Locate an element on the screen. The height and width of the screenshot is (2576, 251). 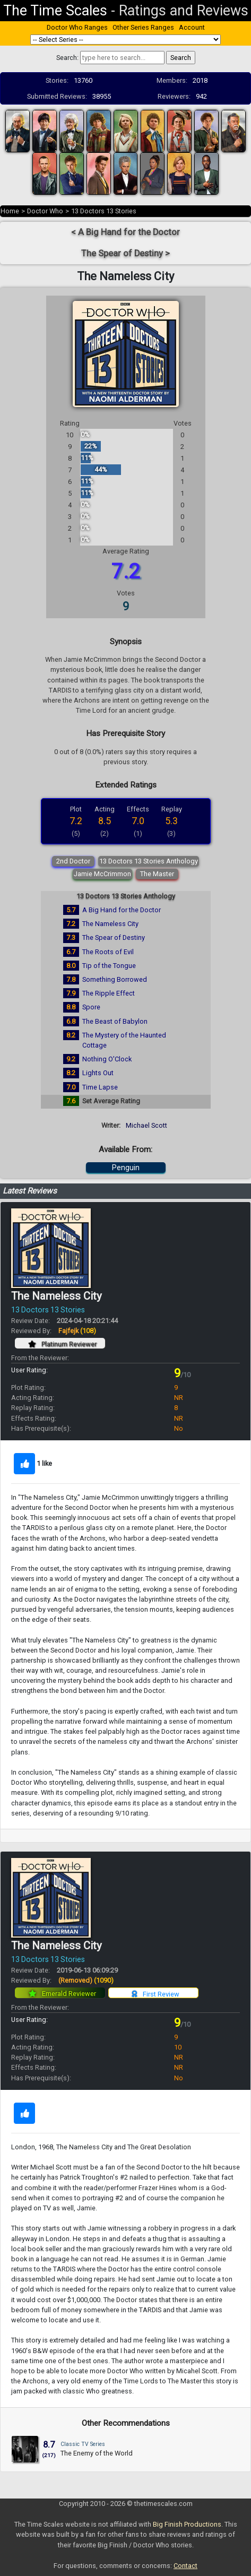
< A Big Hand for the Doctor is located at coordinates (125, 232).